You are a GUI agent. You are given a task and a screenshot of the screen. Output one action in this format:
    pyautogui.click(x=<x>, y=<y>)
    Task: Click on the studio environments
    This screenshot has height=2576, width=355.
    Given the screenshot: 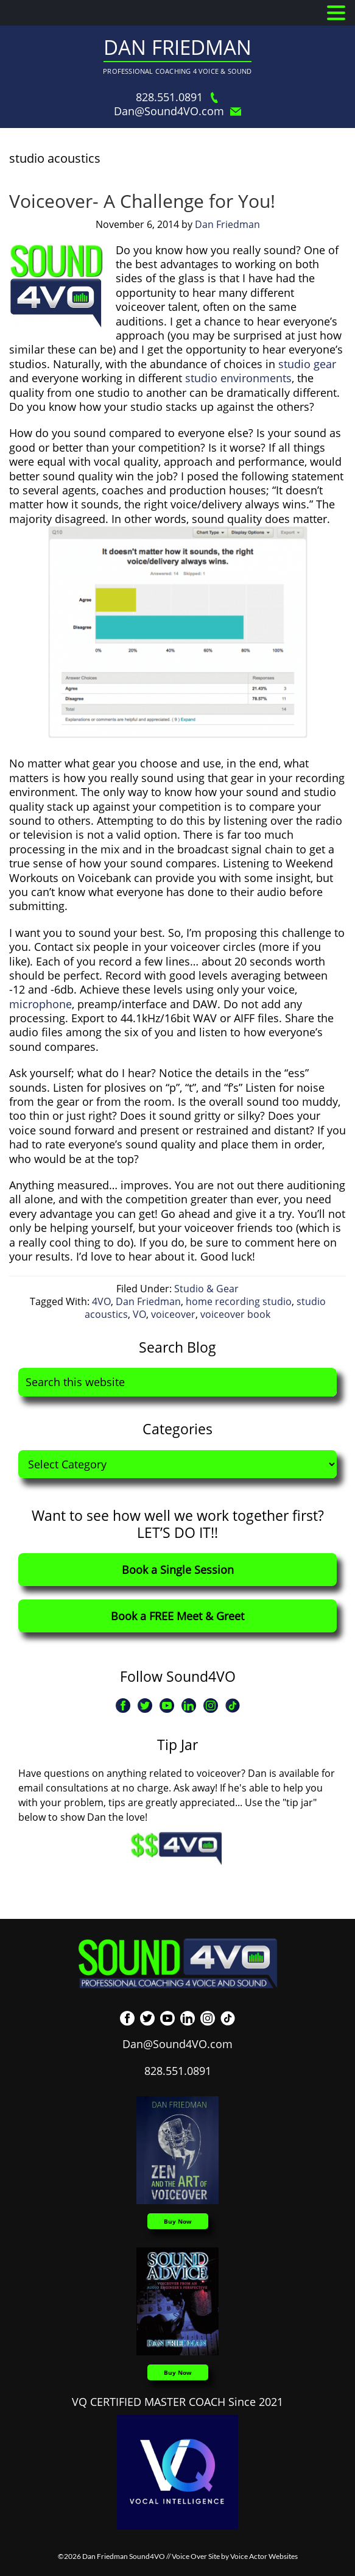 What is the action you would take?
    pyautogui.click(x=238, y=378)
    